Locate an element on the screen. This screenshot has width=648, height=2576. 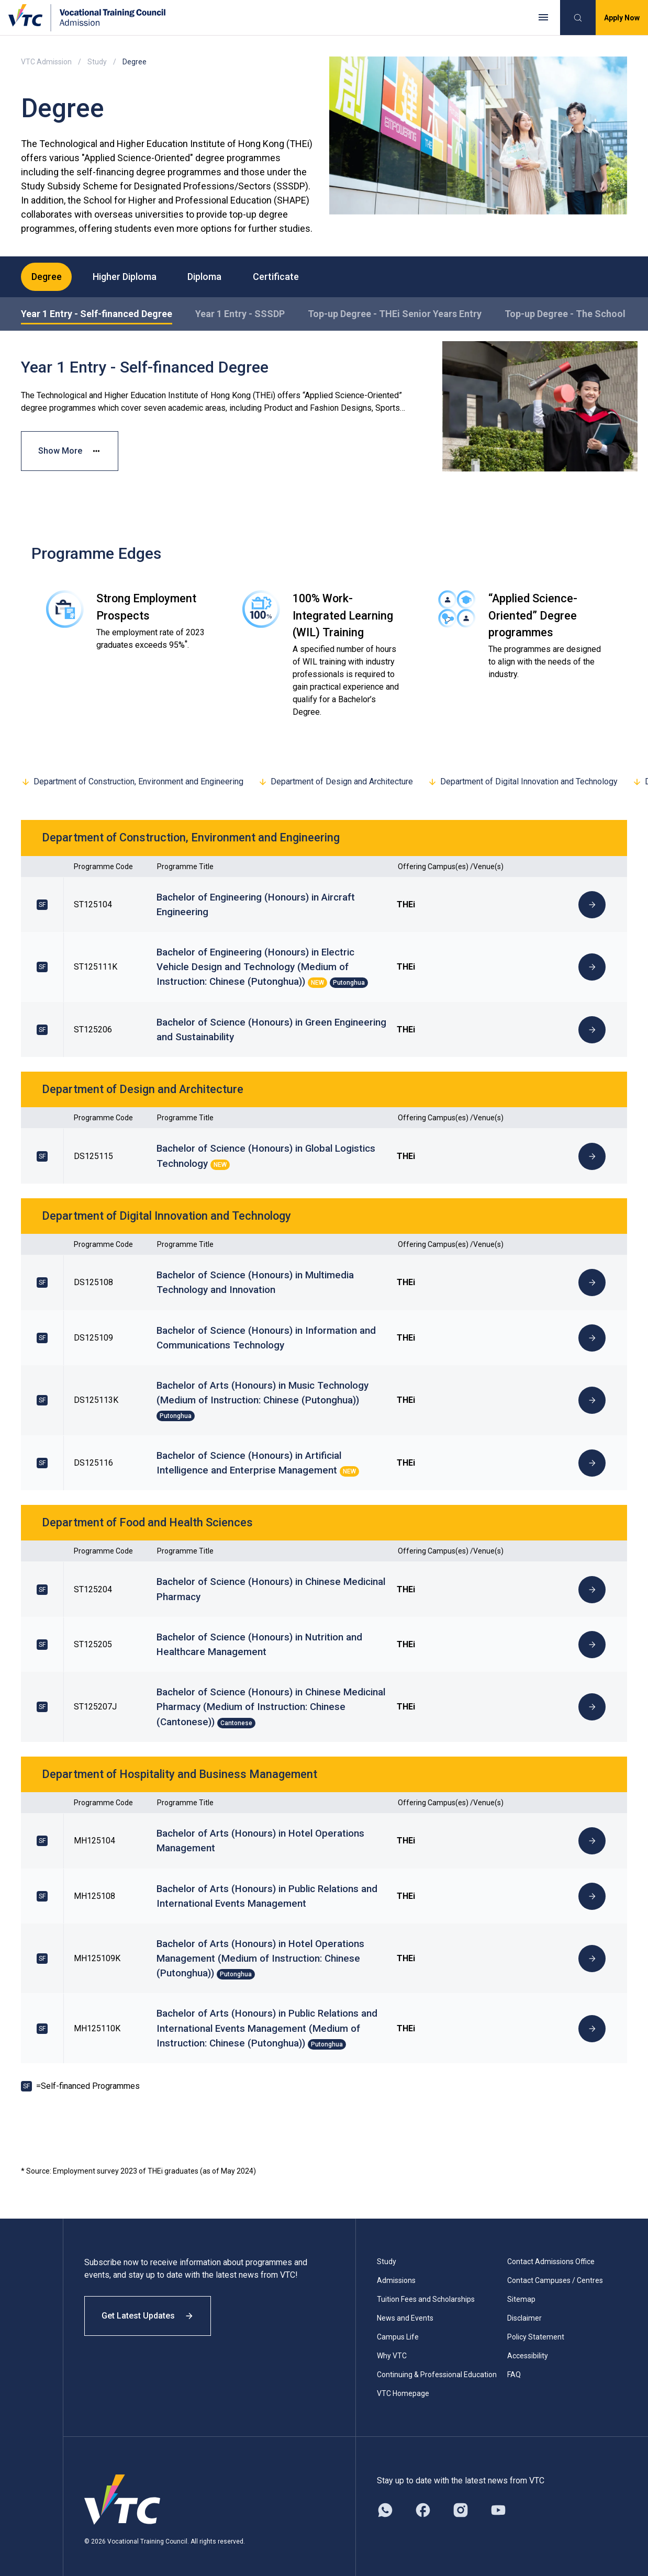
Diploma is located at coordinates (205, 276).